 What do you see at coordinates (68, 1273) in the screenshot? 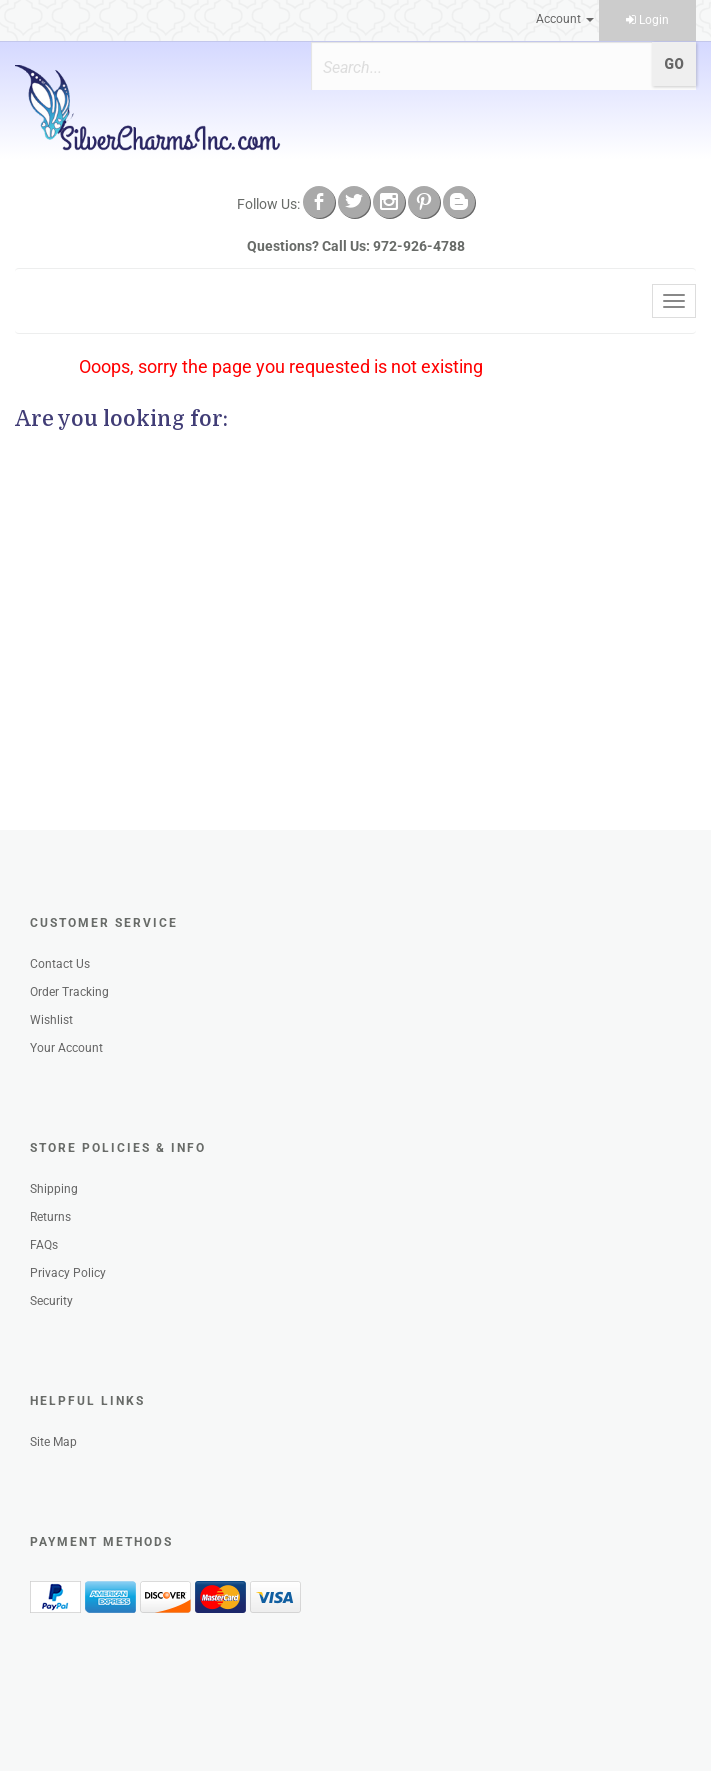
I see `Privacy Policy` at bounding box center [68, 1273].